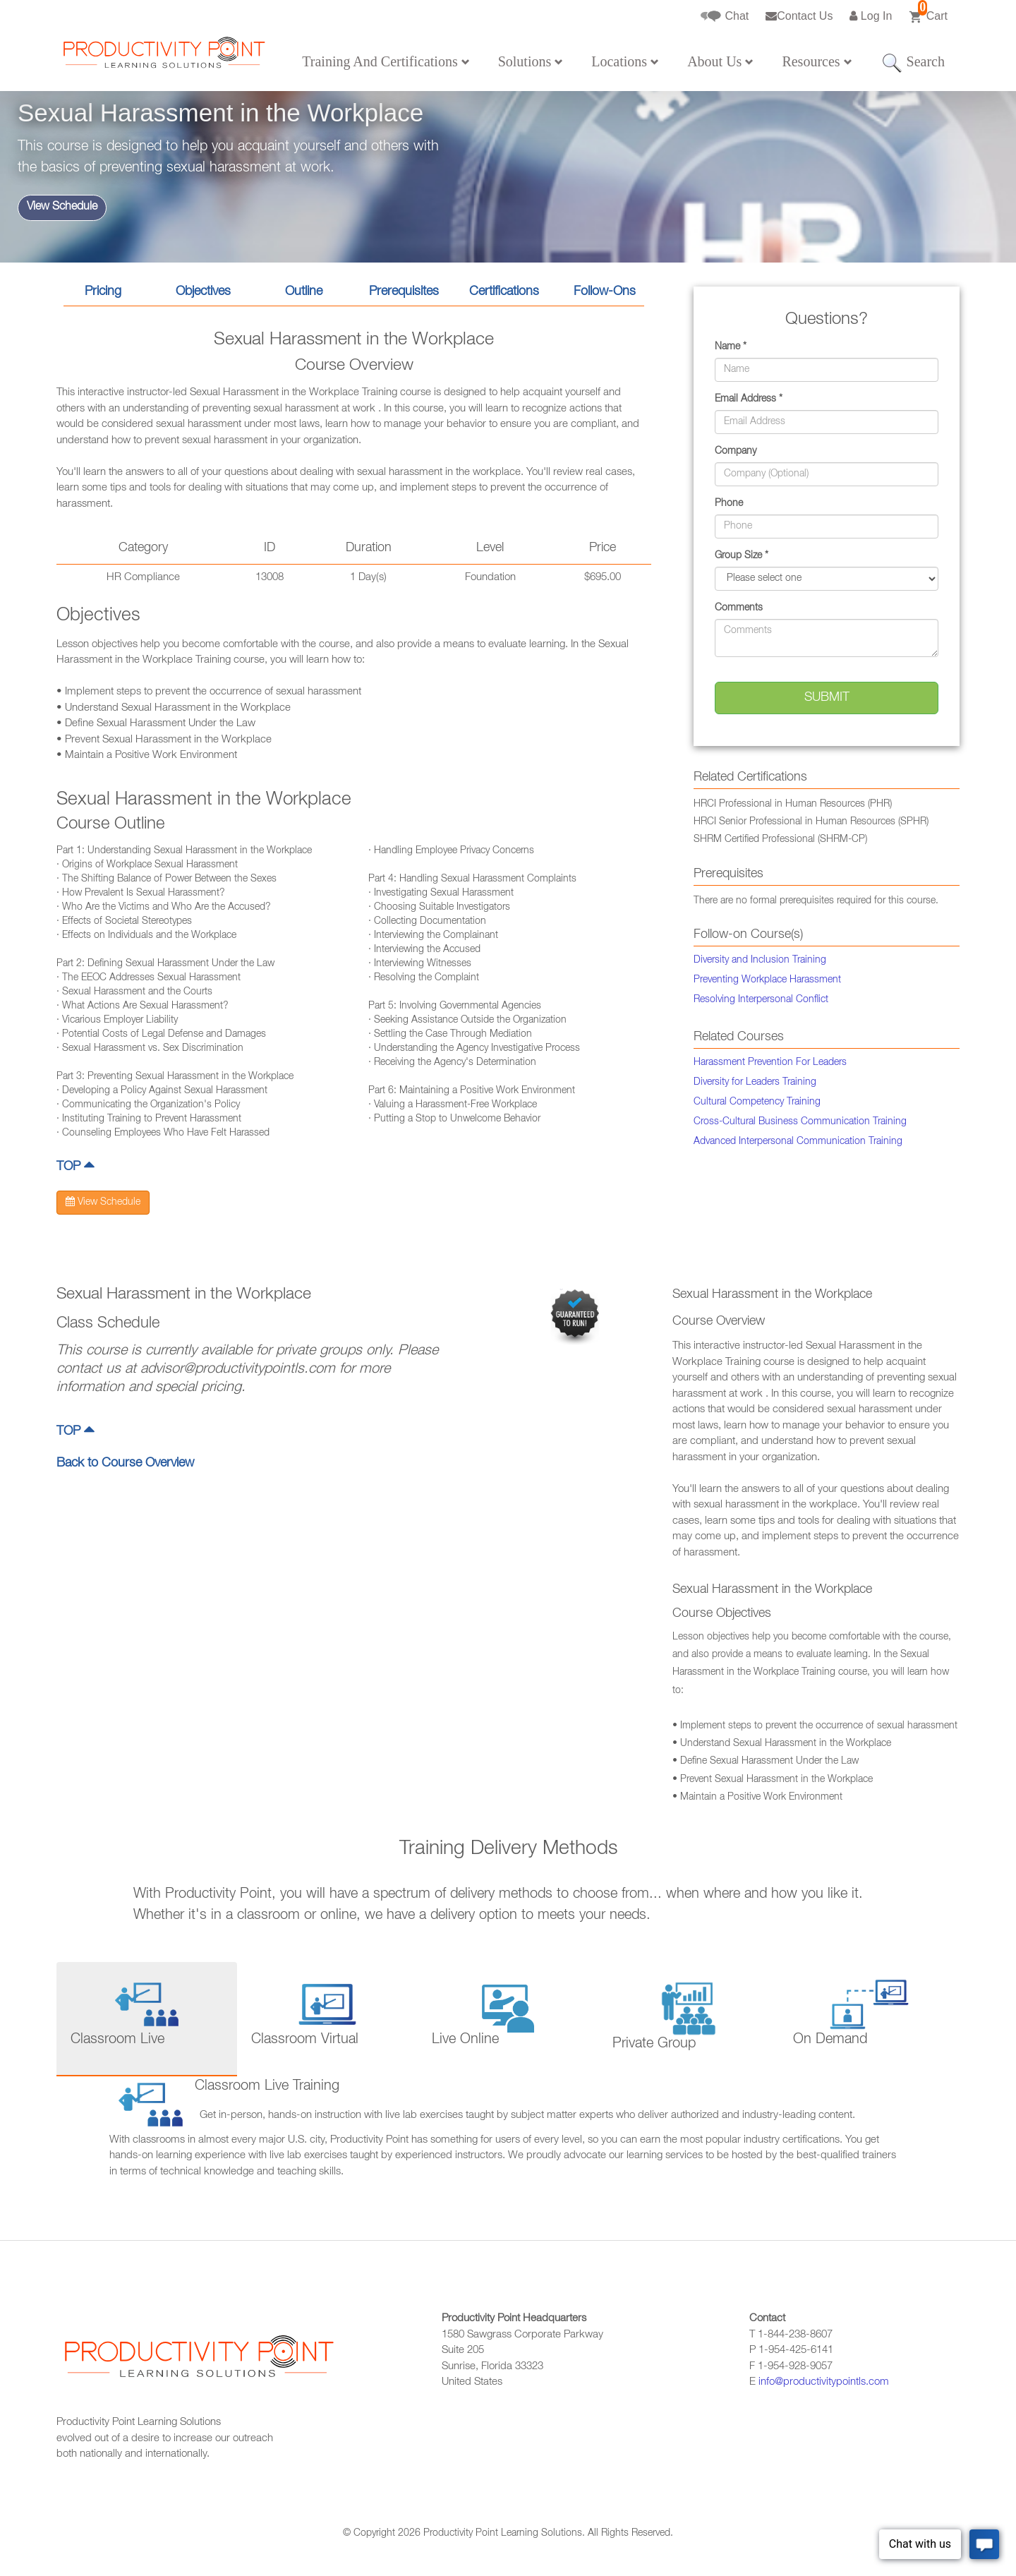 This screenshot has height=2576, width=1016. Describe the element at coordinates (103, 292) in the screenshot. I see `Pricing` at that location.